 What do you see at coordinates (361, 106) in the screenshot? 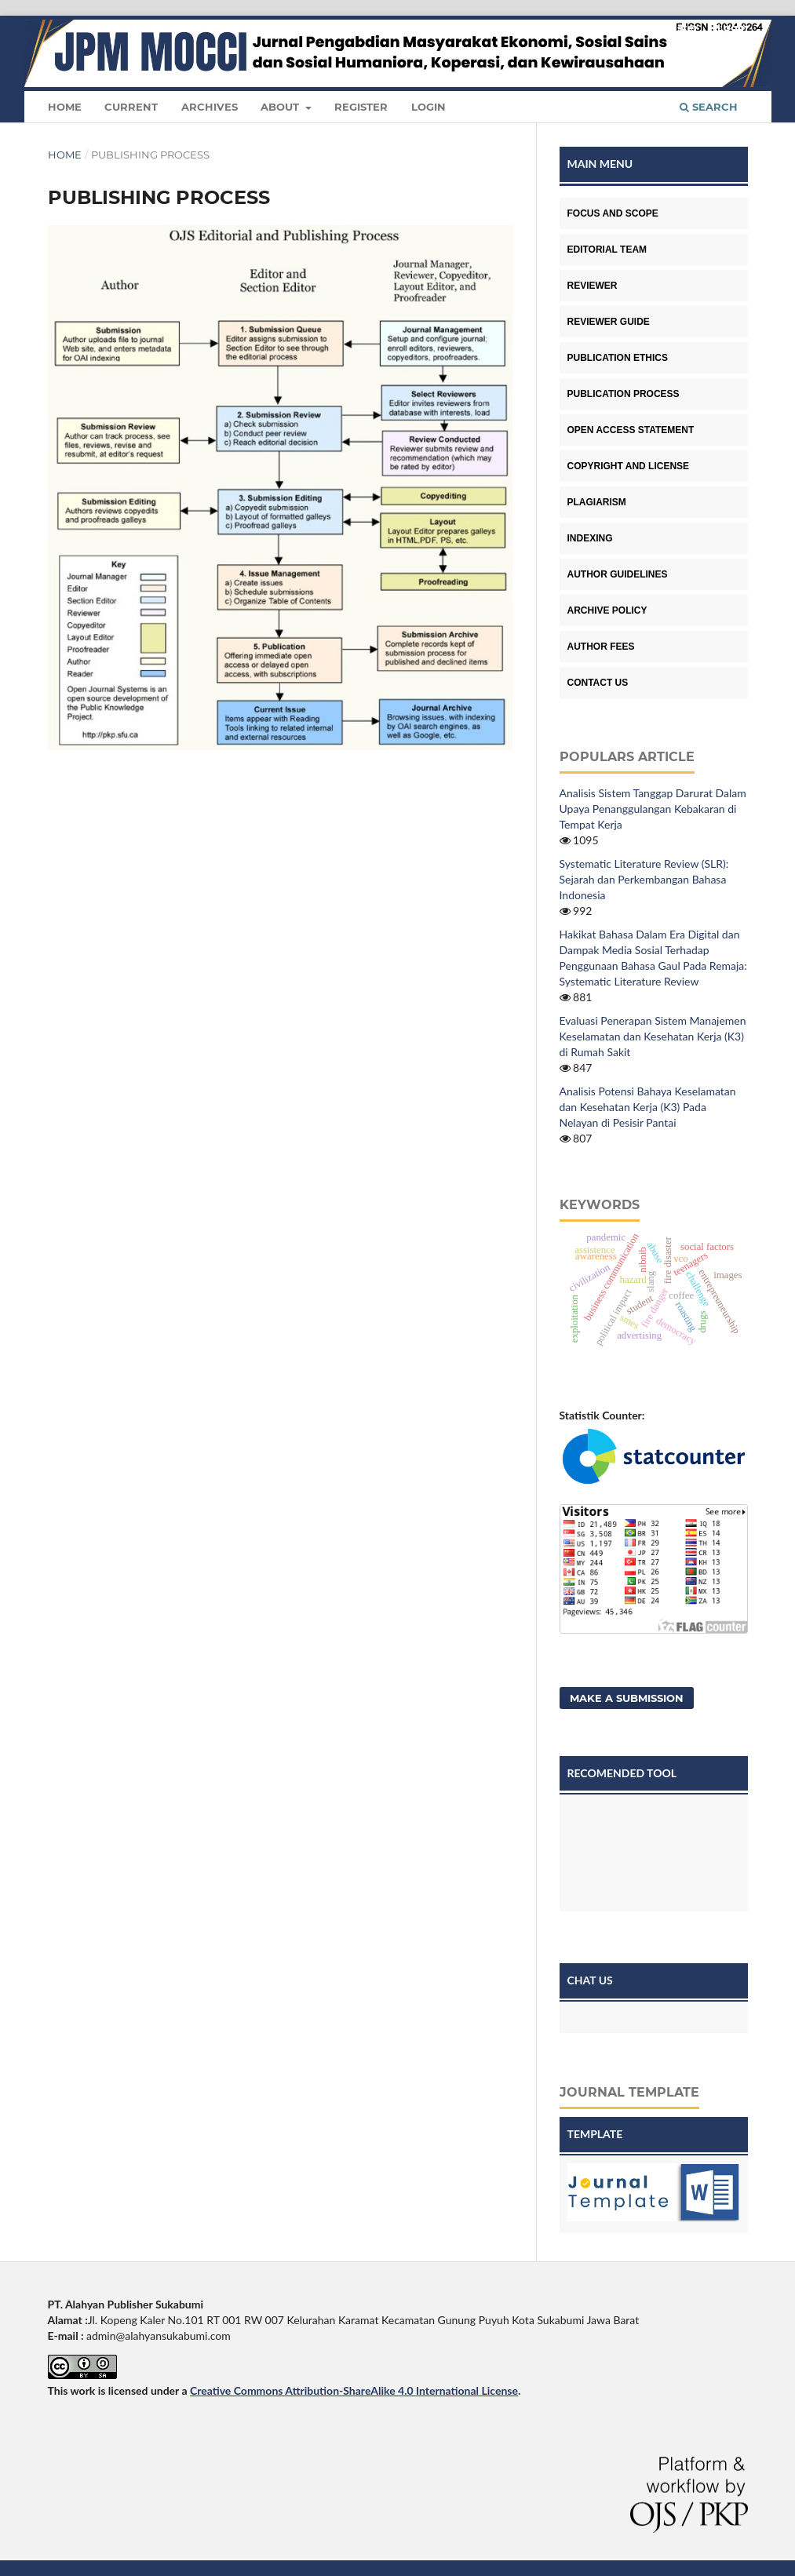
I see `Register` at bounding box center [361, 106].